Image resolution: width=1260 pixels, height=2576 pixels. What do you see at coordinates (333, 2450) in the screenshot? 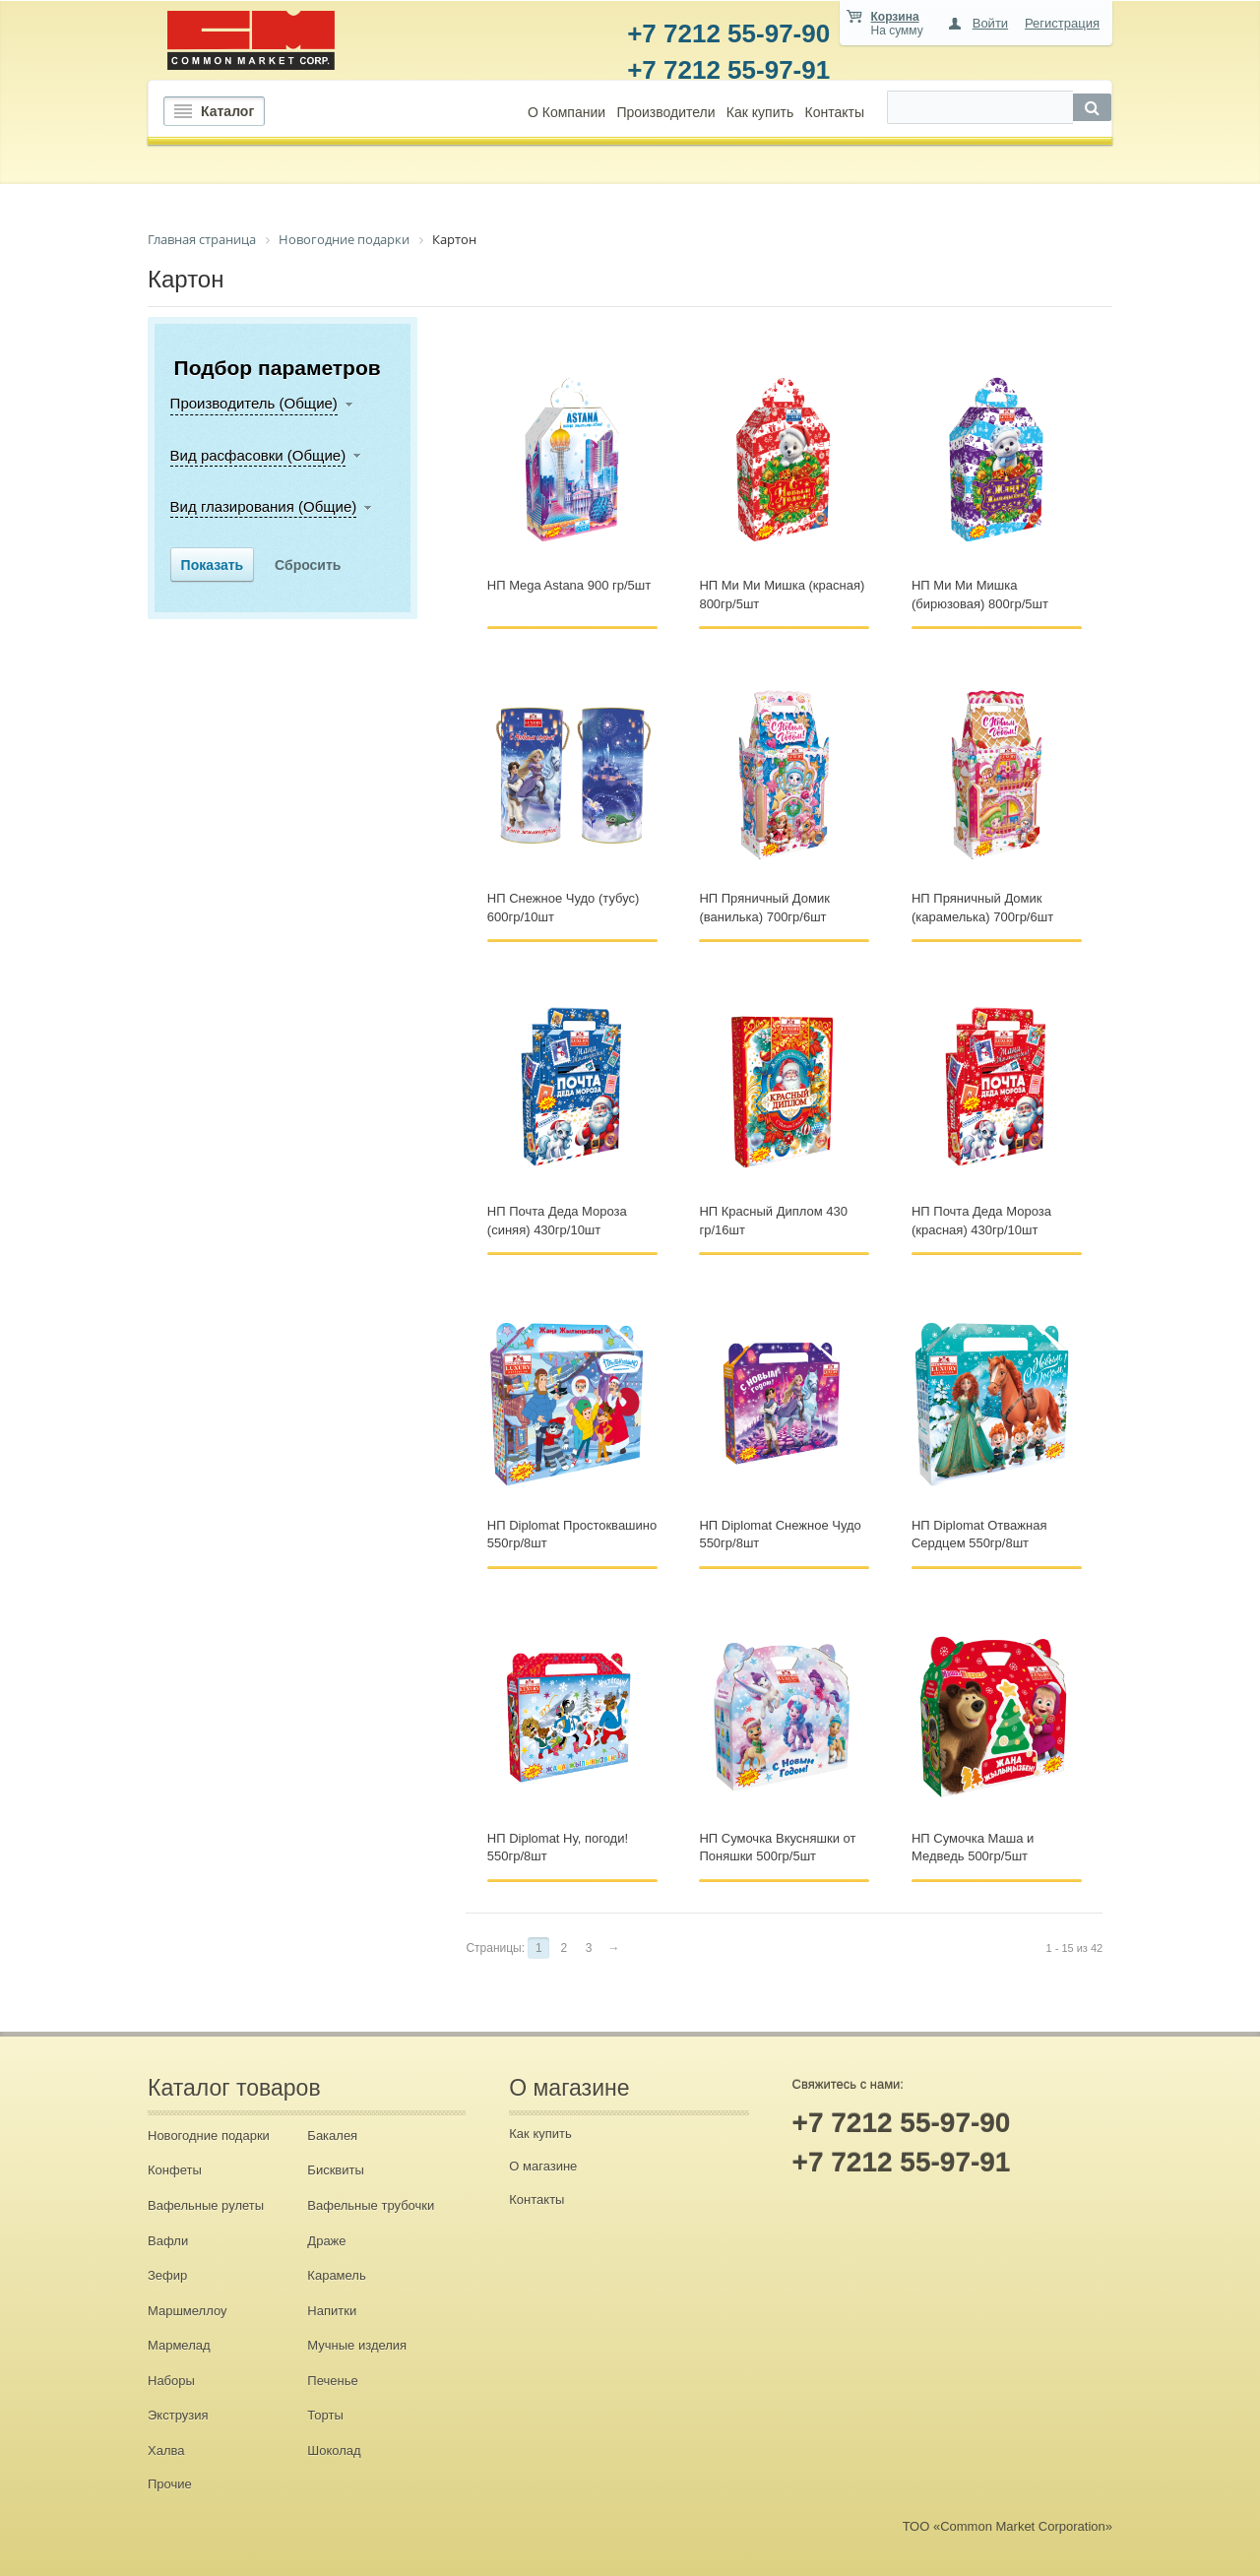
I see `Шоколад` at bounding box center [333, 2450].